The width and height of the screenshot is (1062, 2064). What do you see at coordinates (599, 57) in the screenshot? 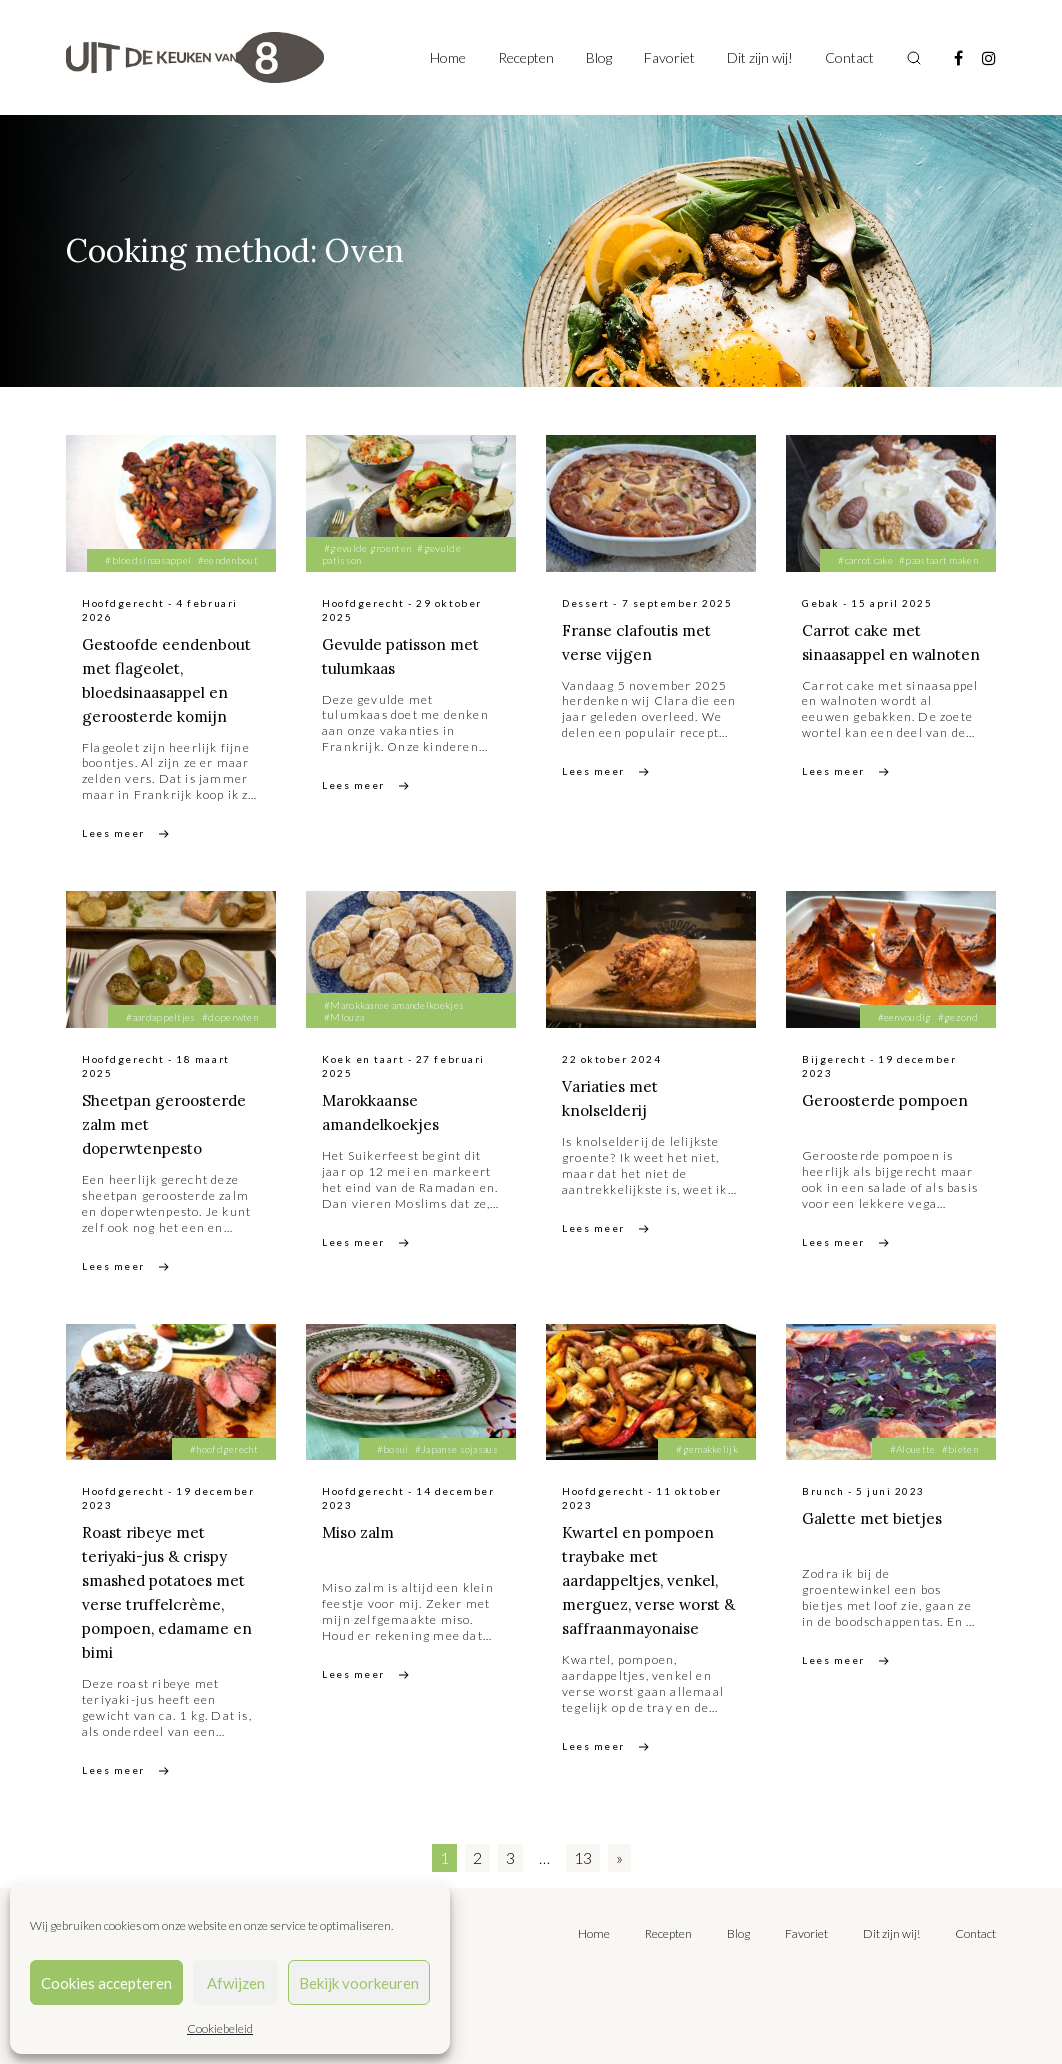
I see `Blog` at bounding box center [599, 57].